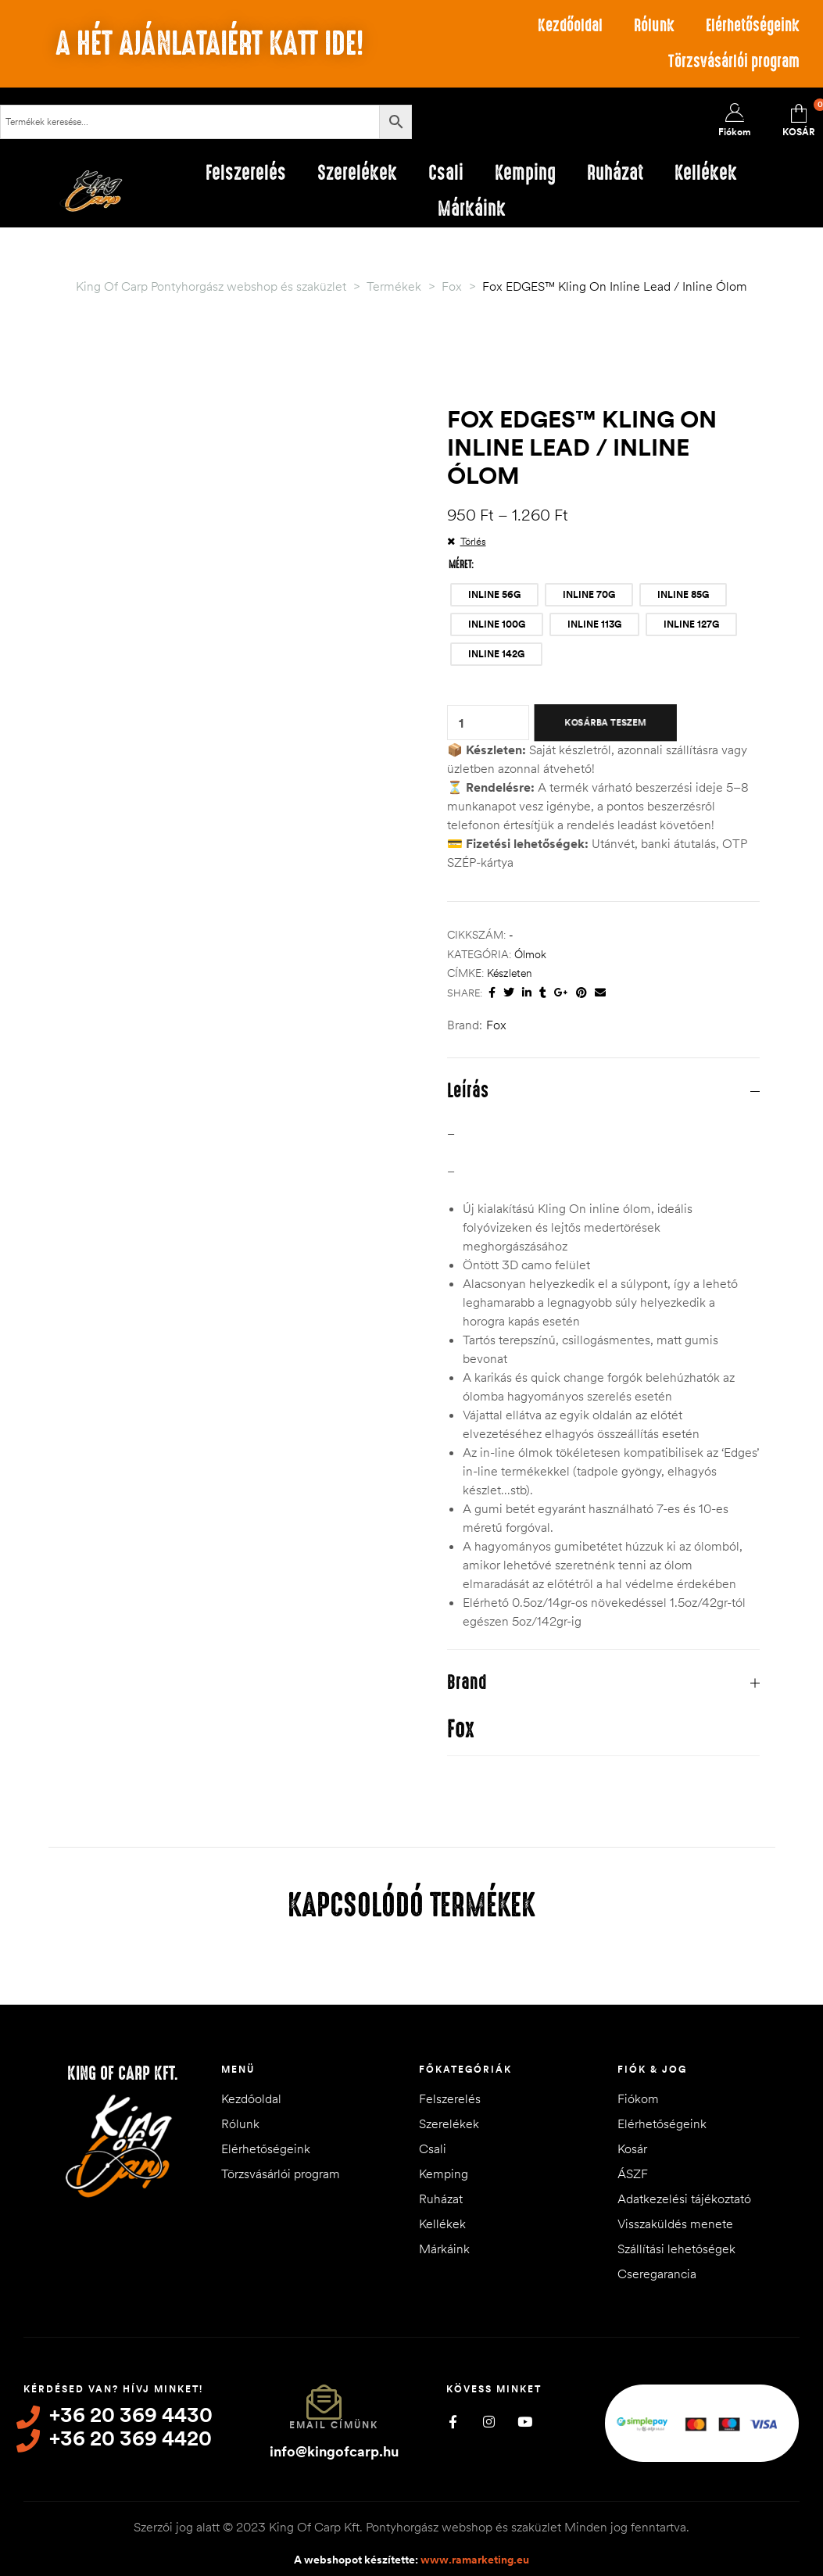 This screenshot has height=2576, width=823. I want to click on Törlés [Clear options], so click(473, 541).